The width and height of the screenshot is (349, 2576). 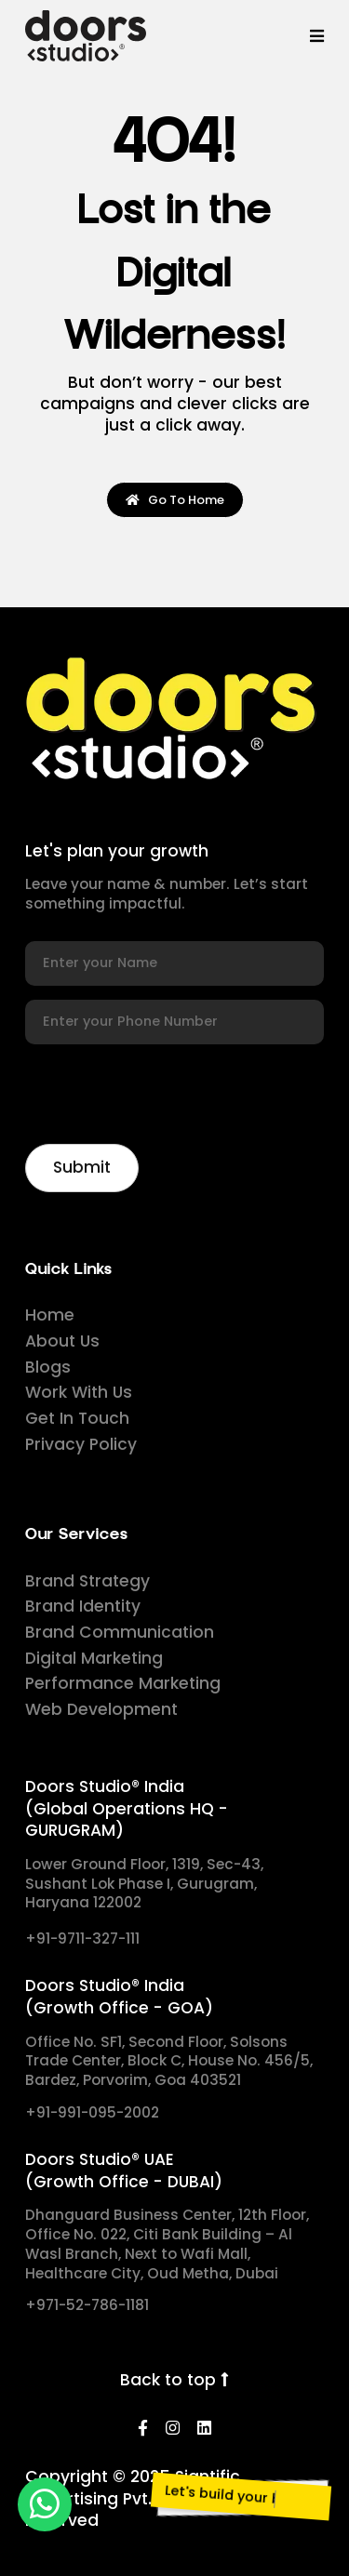 I want to click on [presentation], so click(x=166, y=1093).